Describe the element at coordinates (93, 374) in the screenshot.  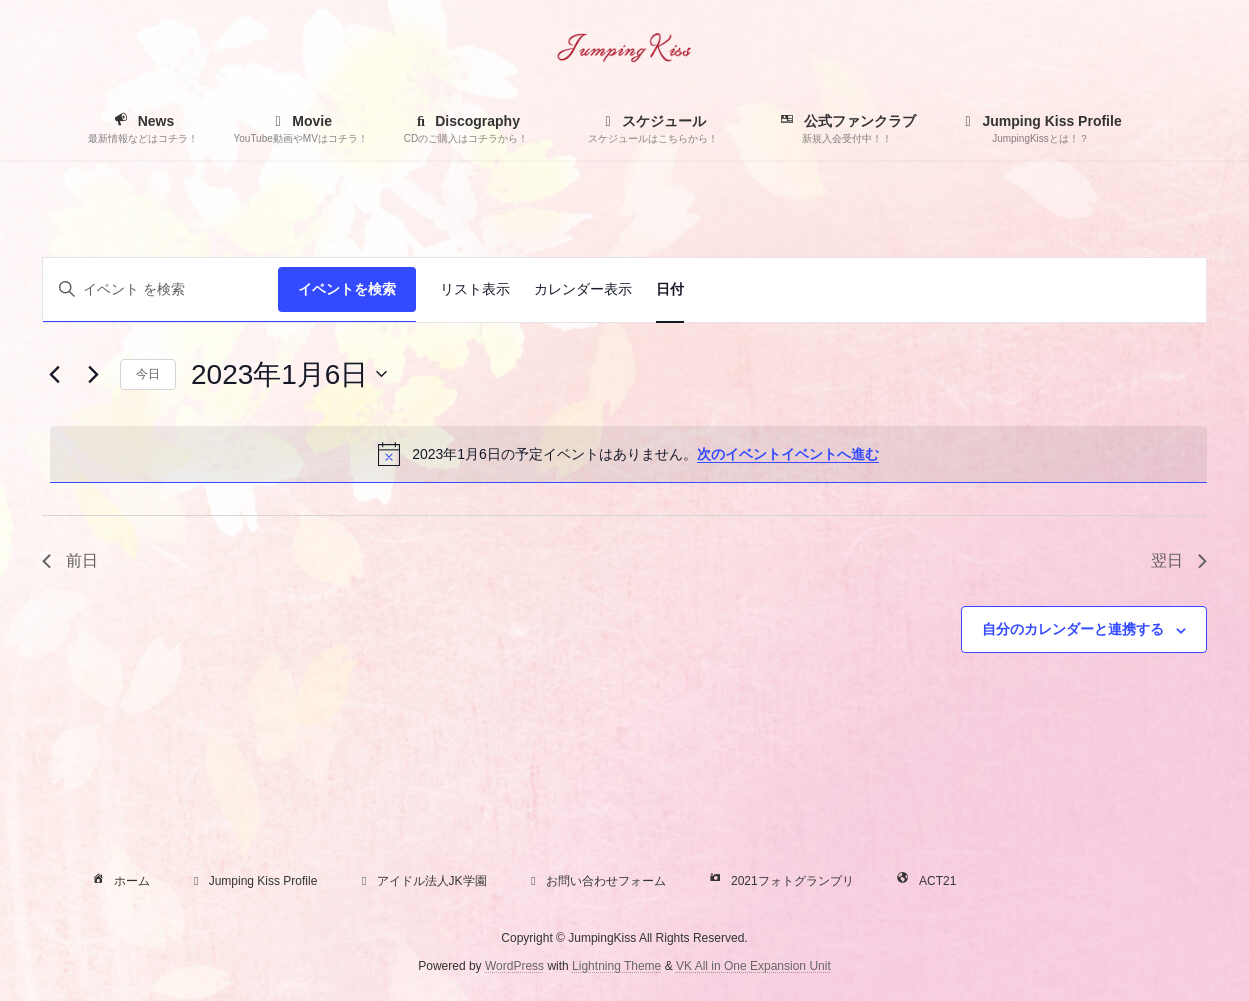
I see `[翌日]` at that location.